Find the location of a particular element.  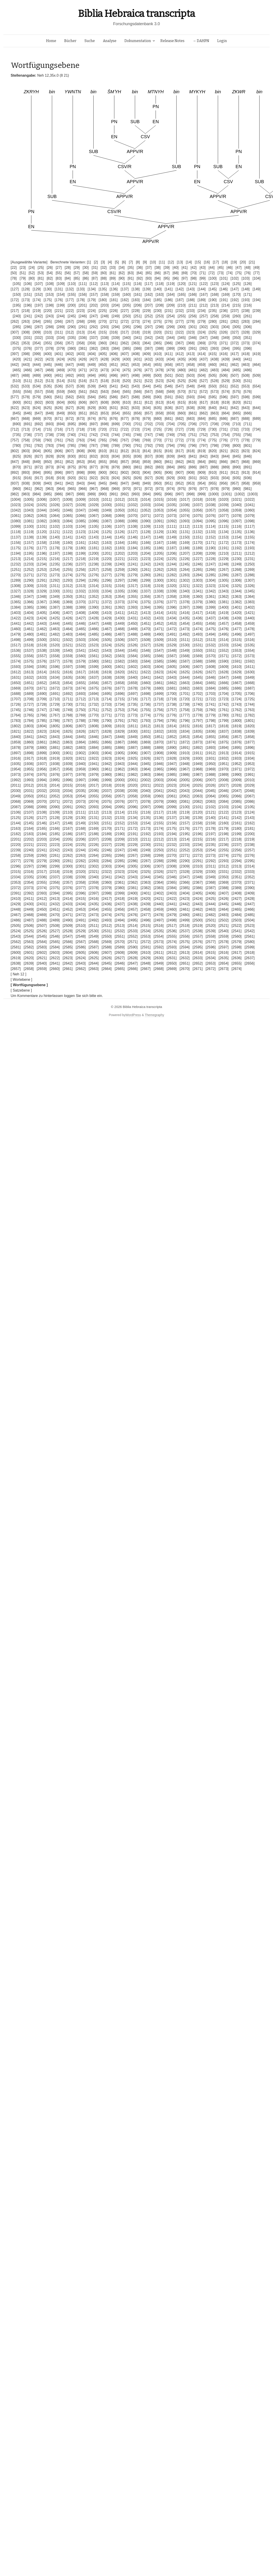

[2317] is located at coordinates (42, 872).